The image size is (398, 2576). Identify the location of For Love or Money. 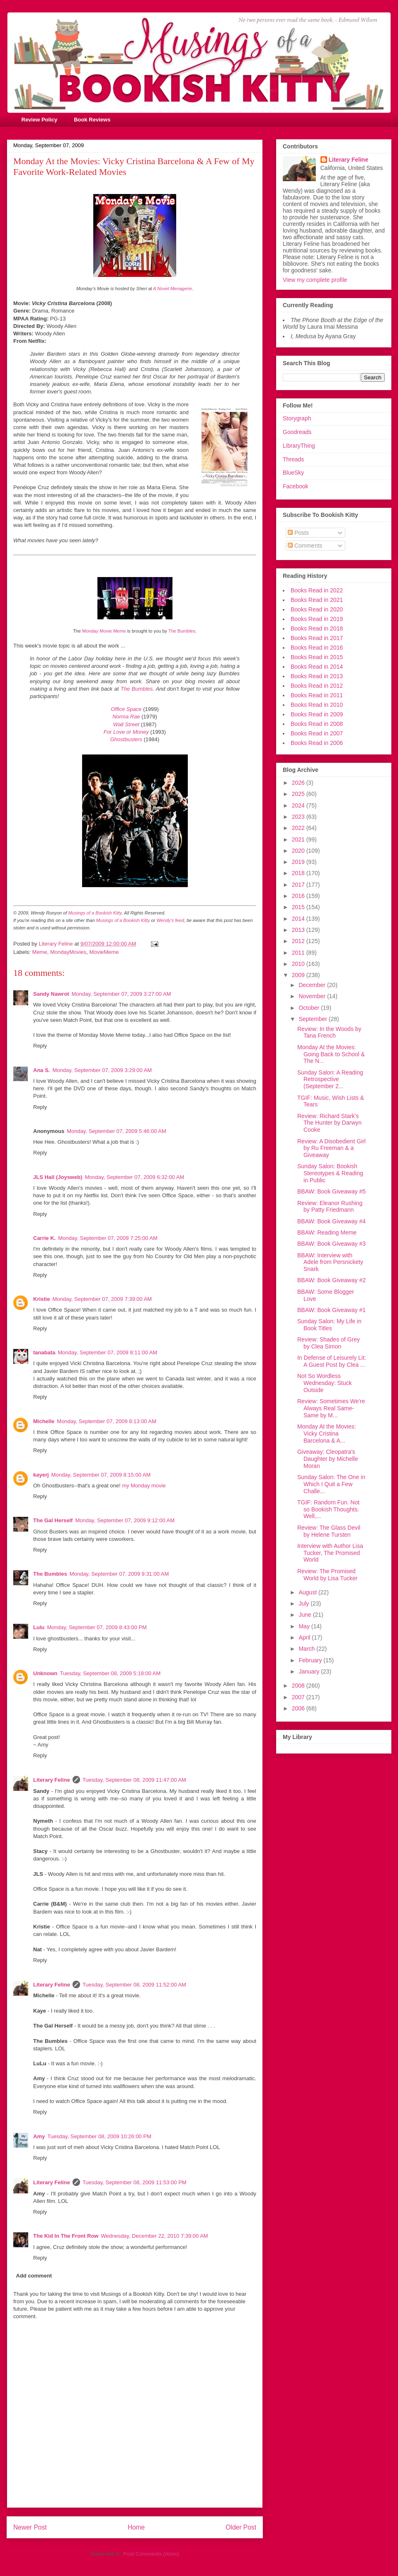
(126, 732).